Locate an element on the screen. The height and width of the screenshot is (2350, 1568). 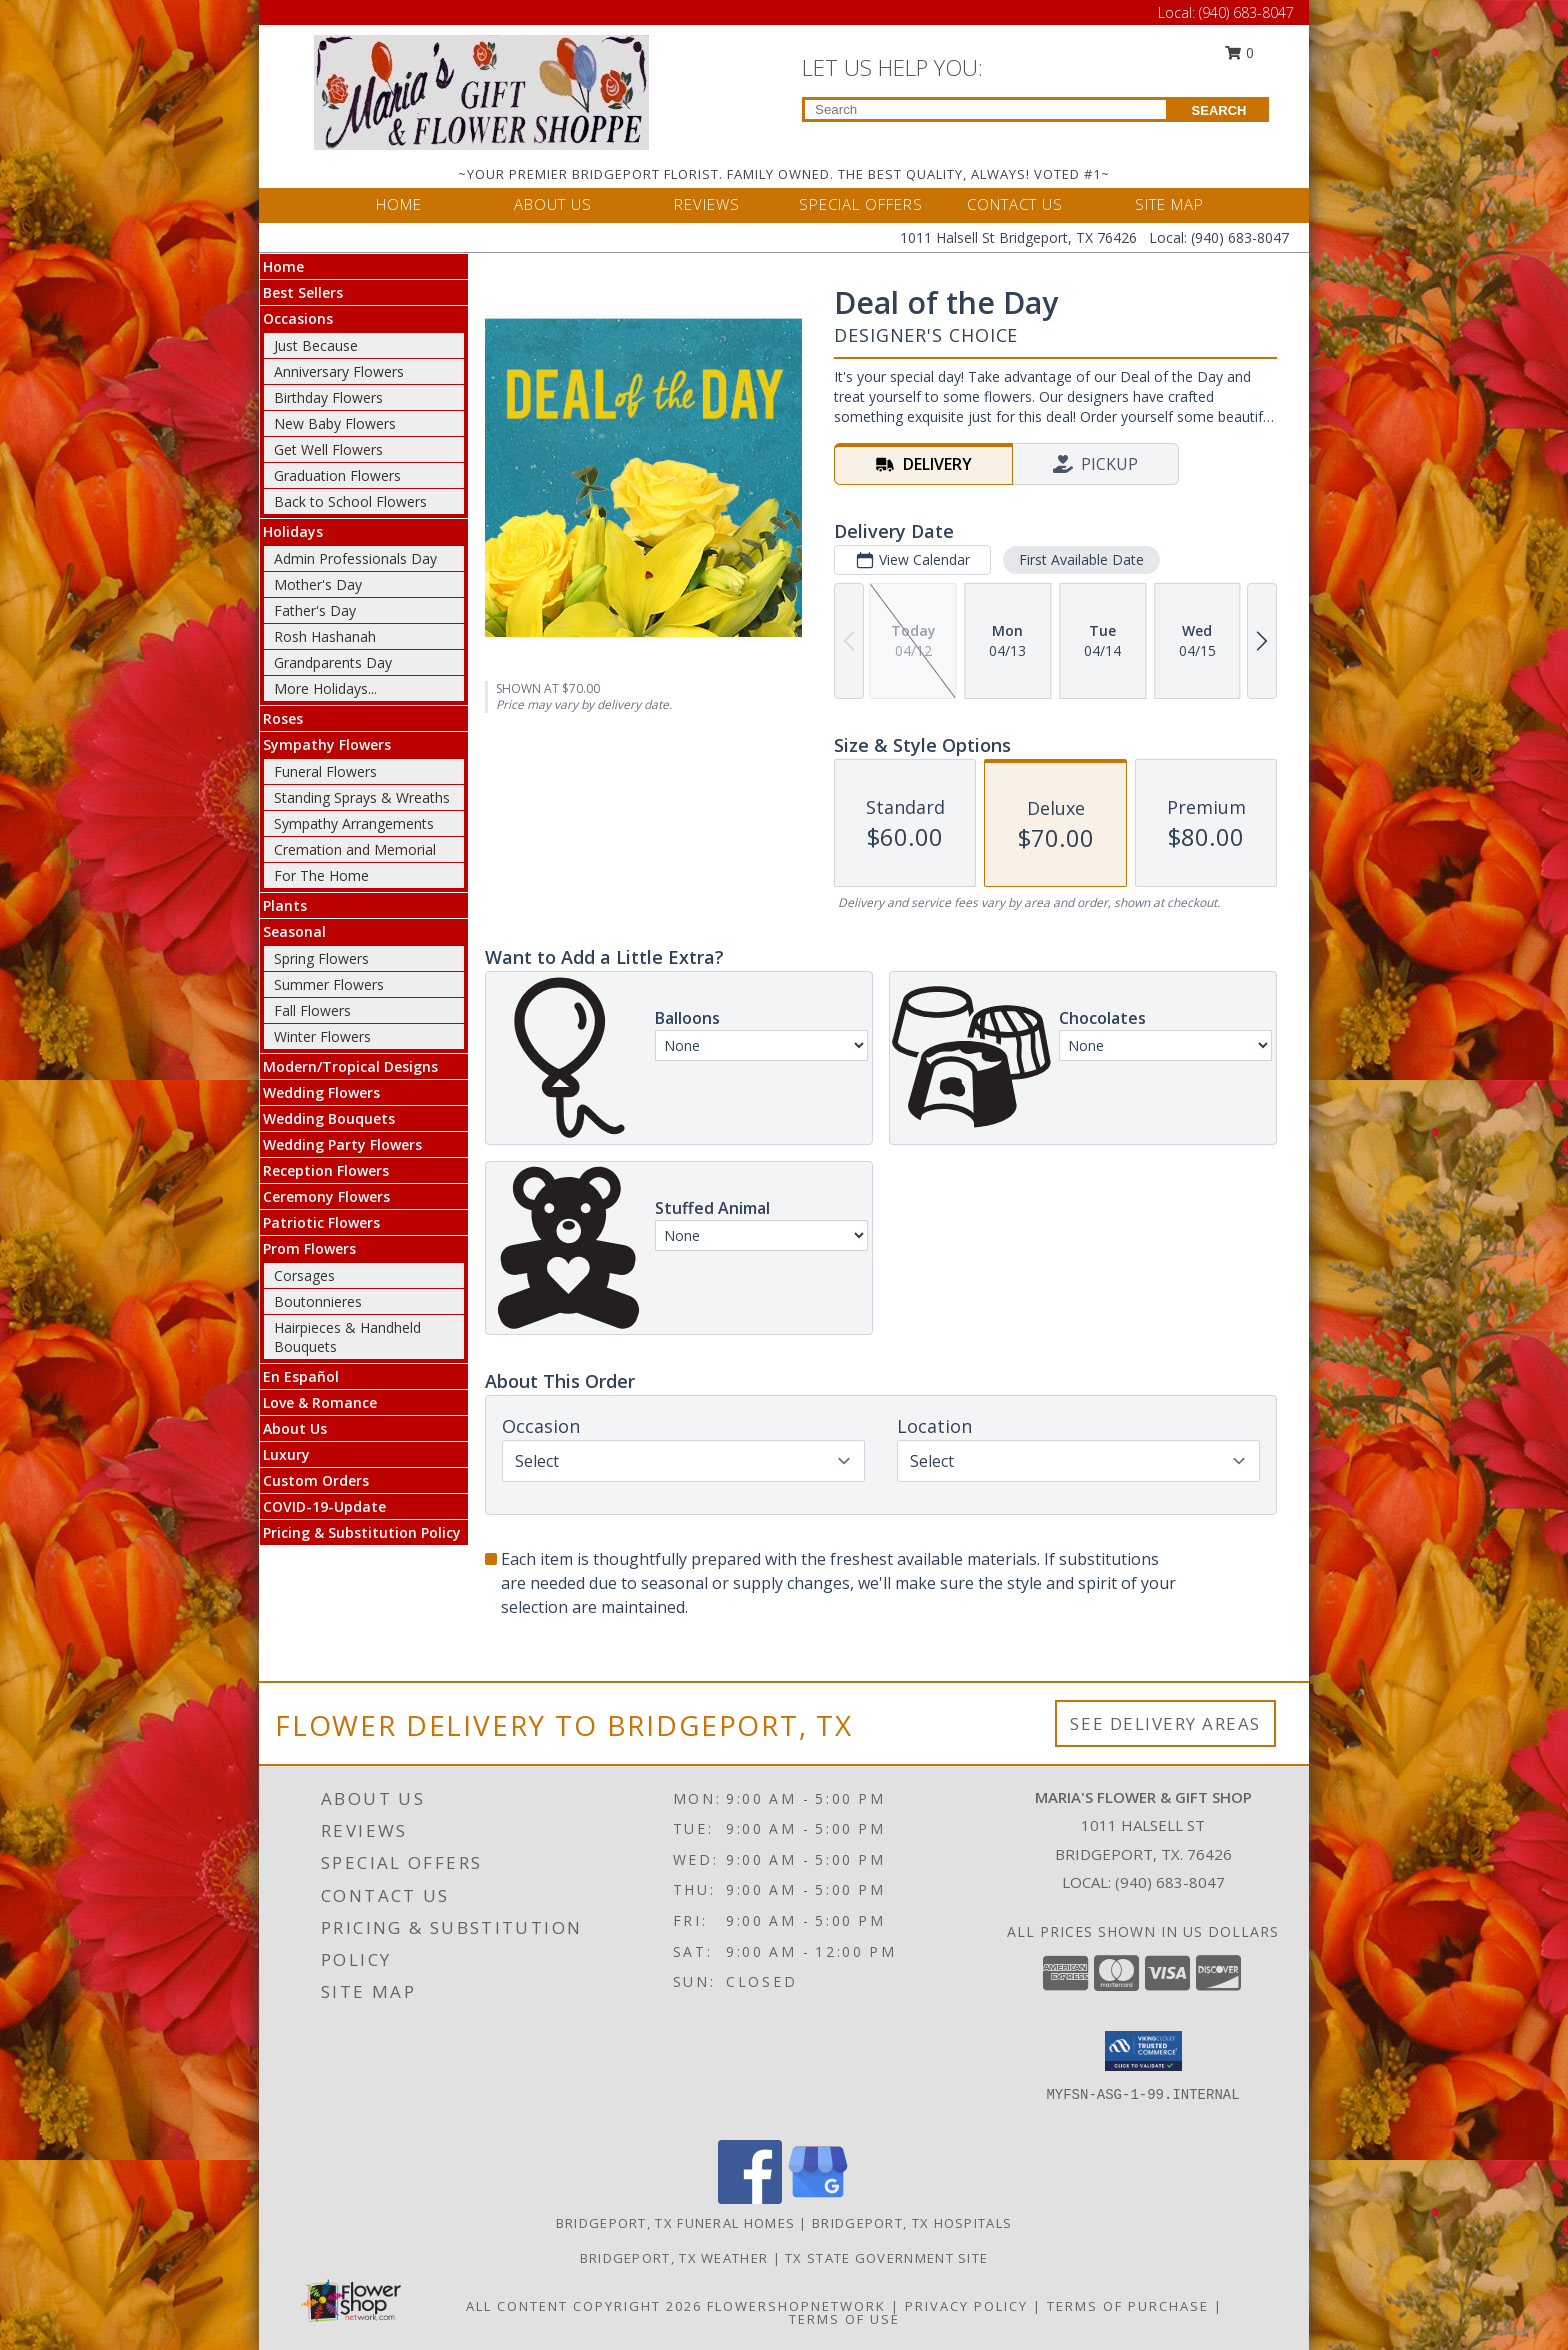
Grandparents Day is located at coordinates (333, 662).